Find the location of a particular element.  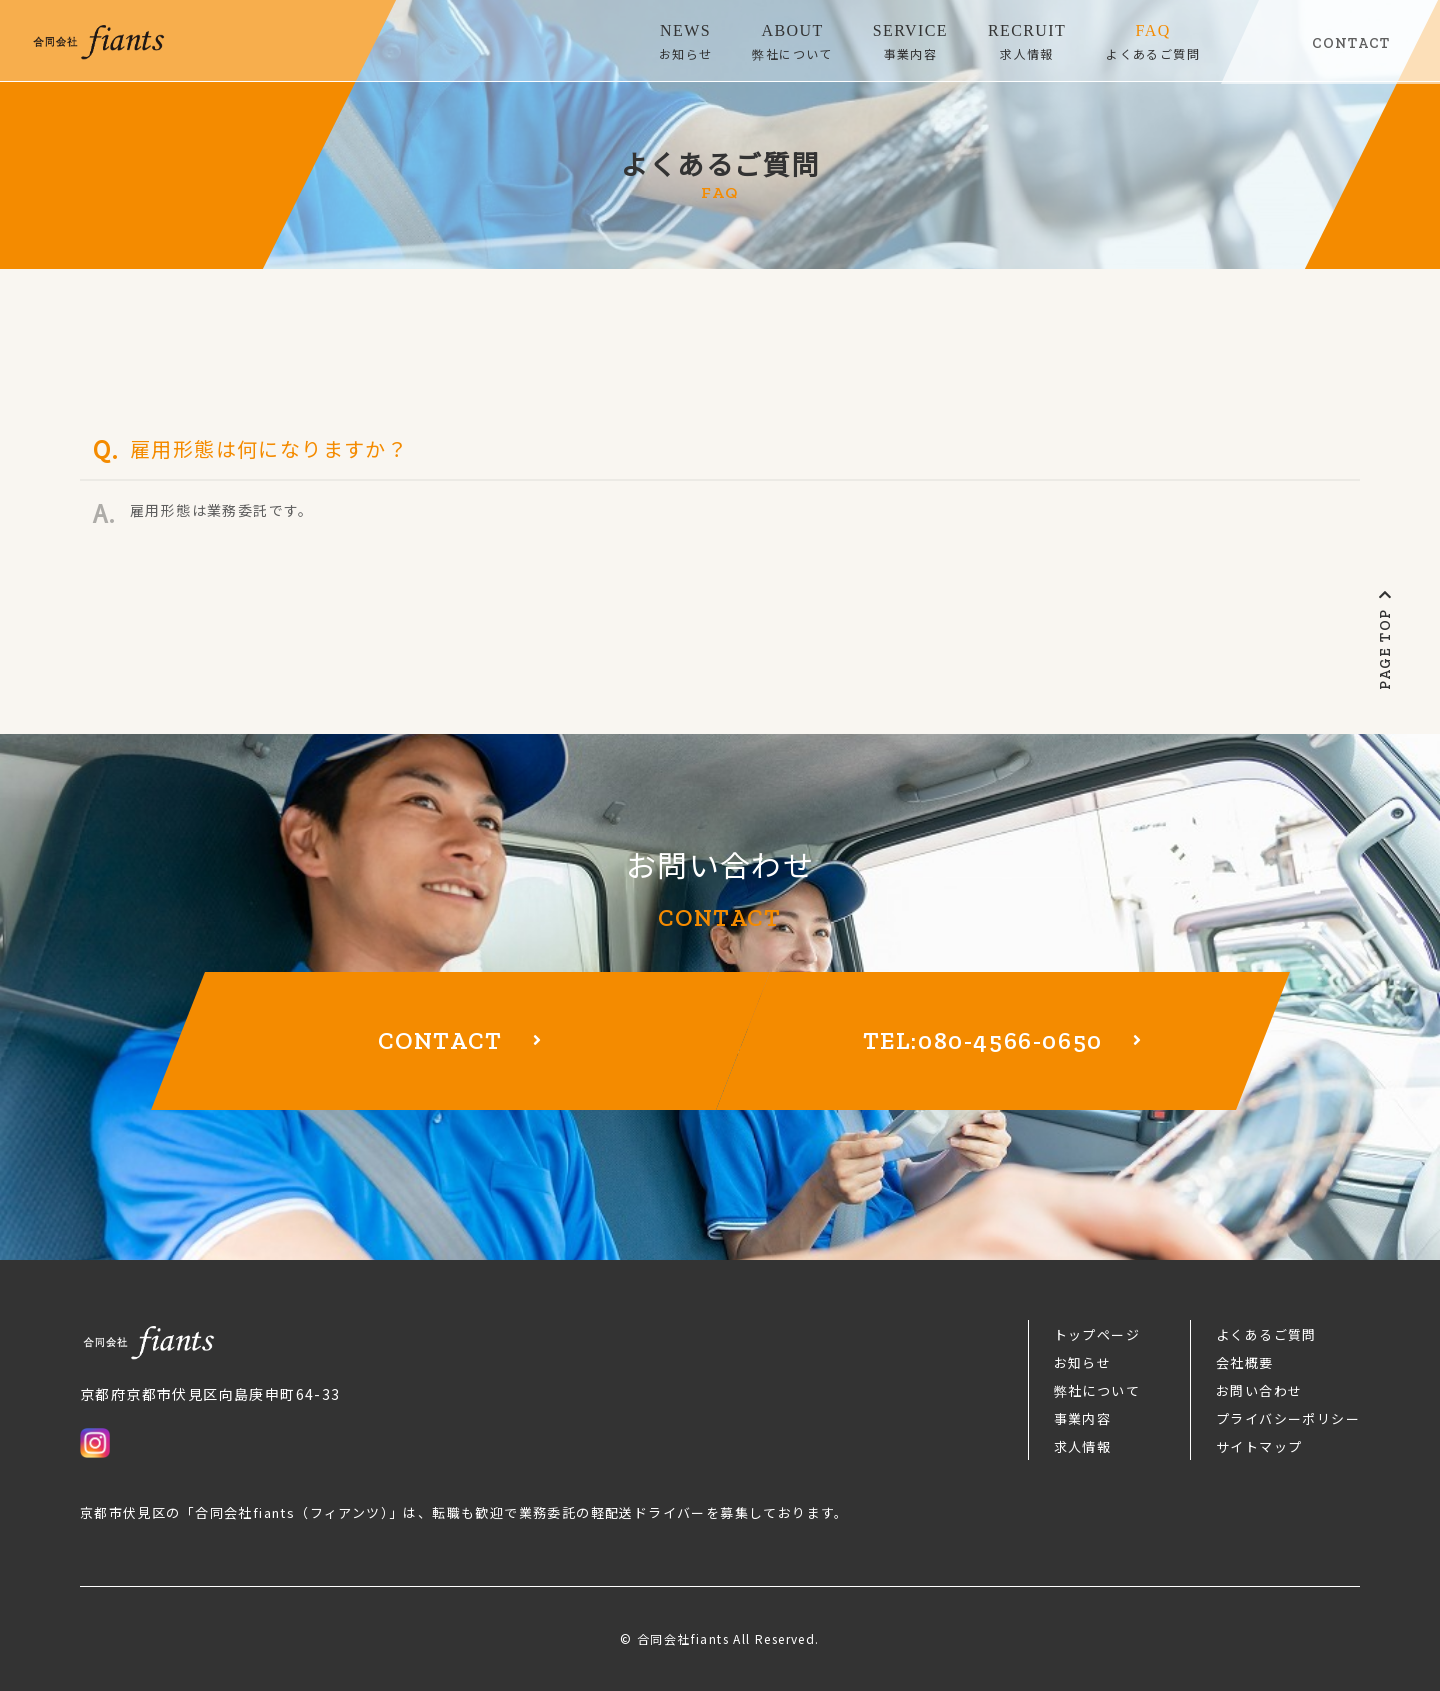

お知らせ is located at coordinates (1083, 1362).